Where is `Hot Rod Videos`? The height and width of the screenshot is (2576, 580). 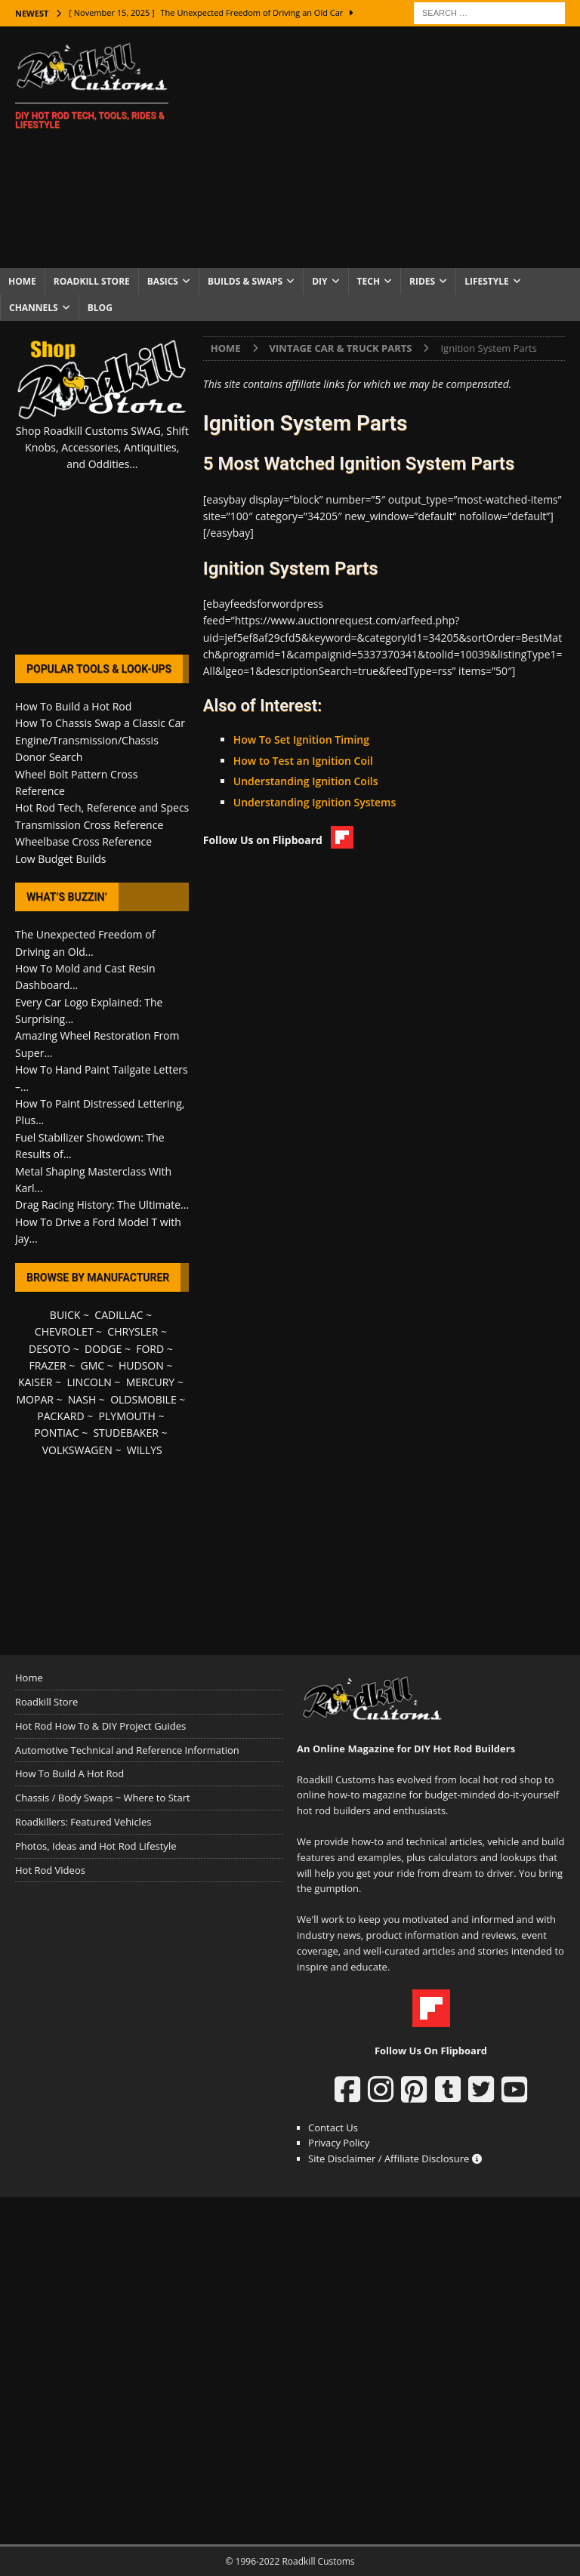 Hot Rod Videos is located at coordinates (50, 1870).